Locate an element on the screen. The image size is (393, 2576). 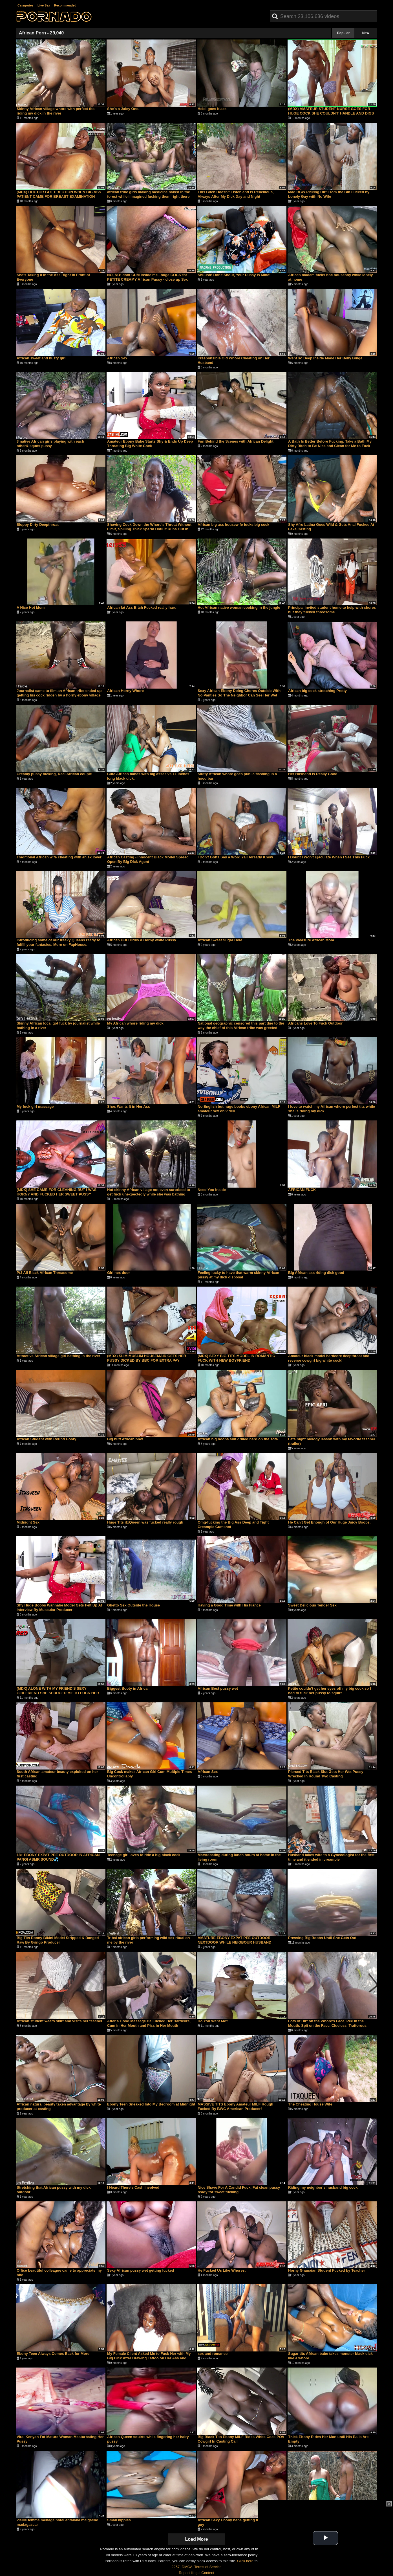
Shoving Cock Down the Whore's Throat Without Limit, Spilling Thick Sperm Until It Runs Out in Her Mouth is located at coordinates (149, 529).